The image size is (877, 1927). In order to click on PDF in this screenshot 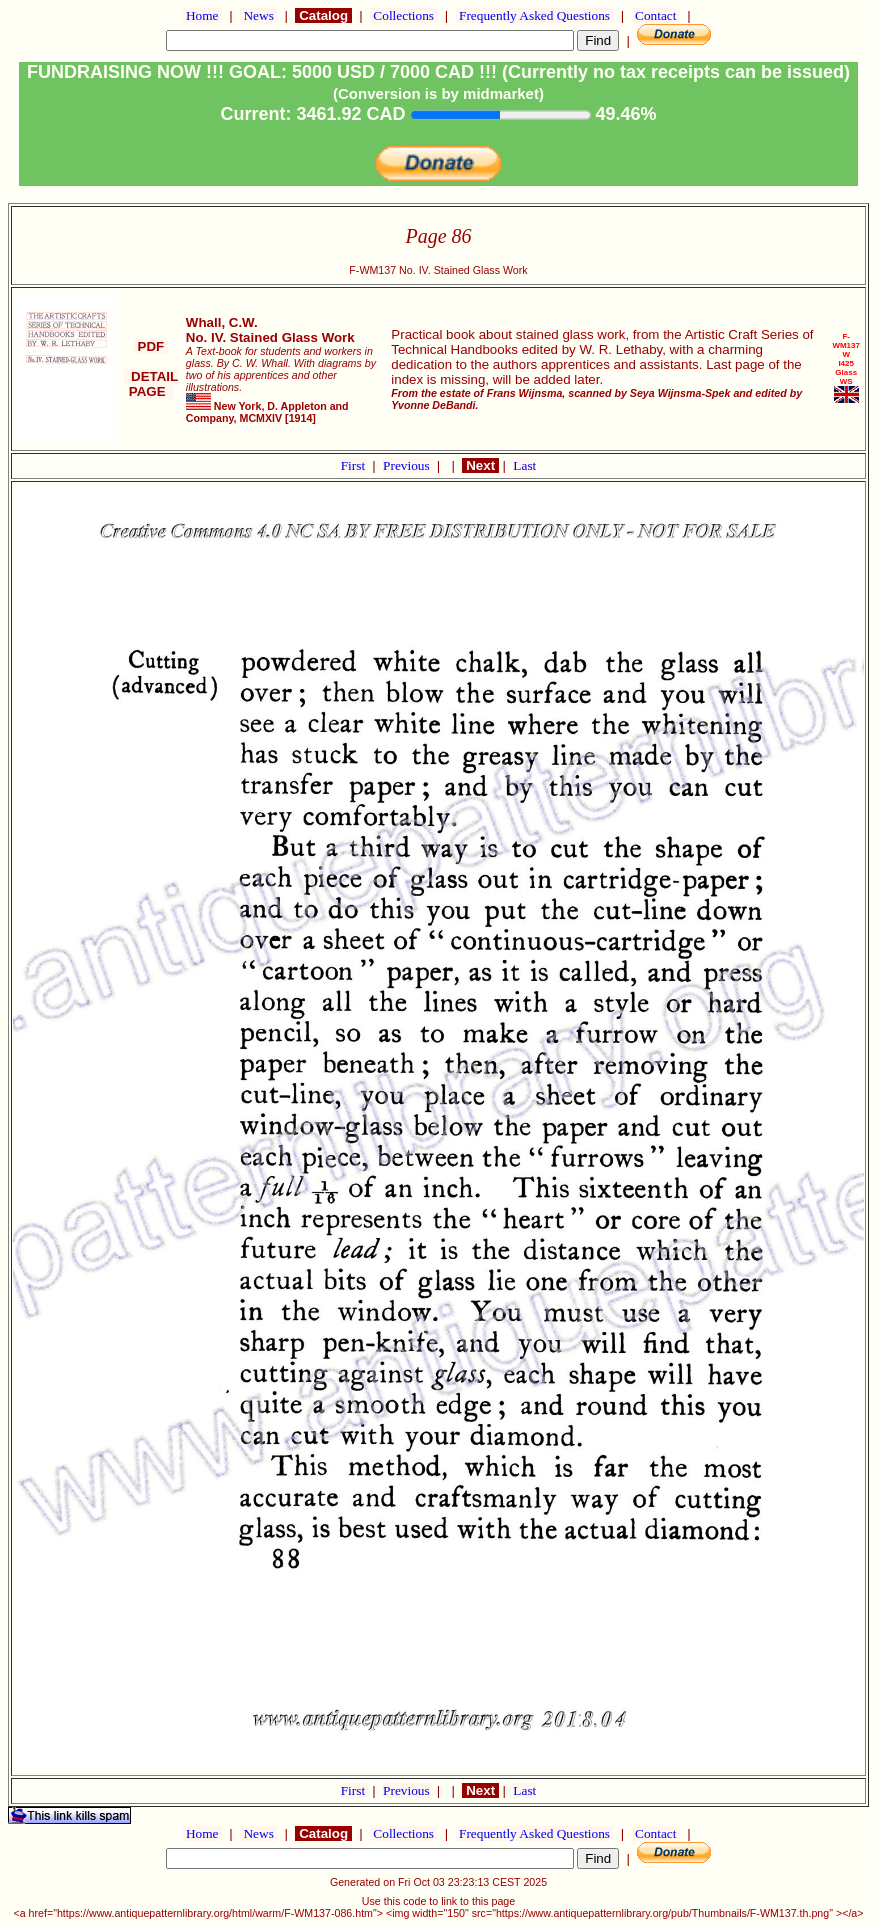, I will do `click(151, 346)`.